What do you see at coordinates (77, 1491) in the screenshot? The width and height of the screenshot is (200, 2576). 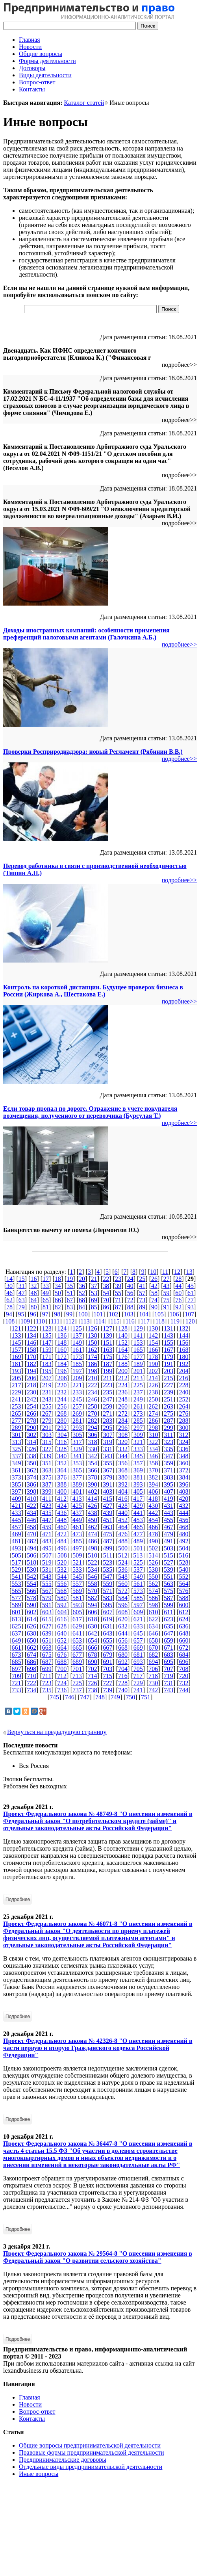 I see `401` at bounding box center [77, 1491].